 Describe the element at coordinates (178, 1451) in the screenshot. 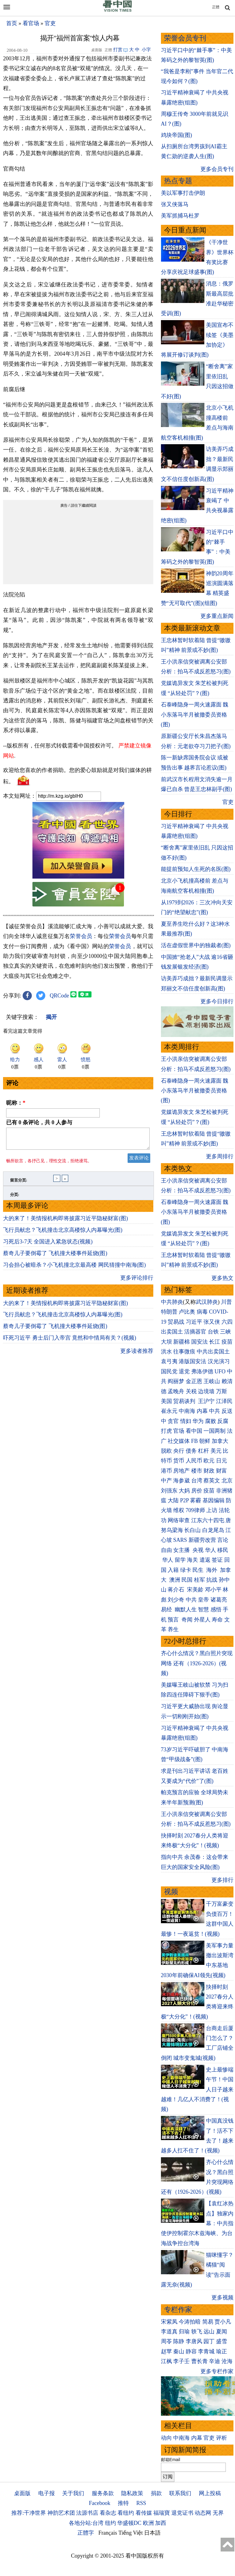

I see `央行` at that location.